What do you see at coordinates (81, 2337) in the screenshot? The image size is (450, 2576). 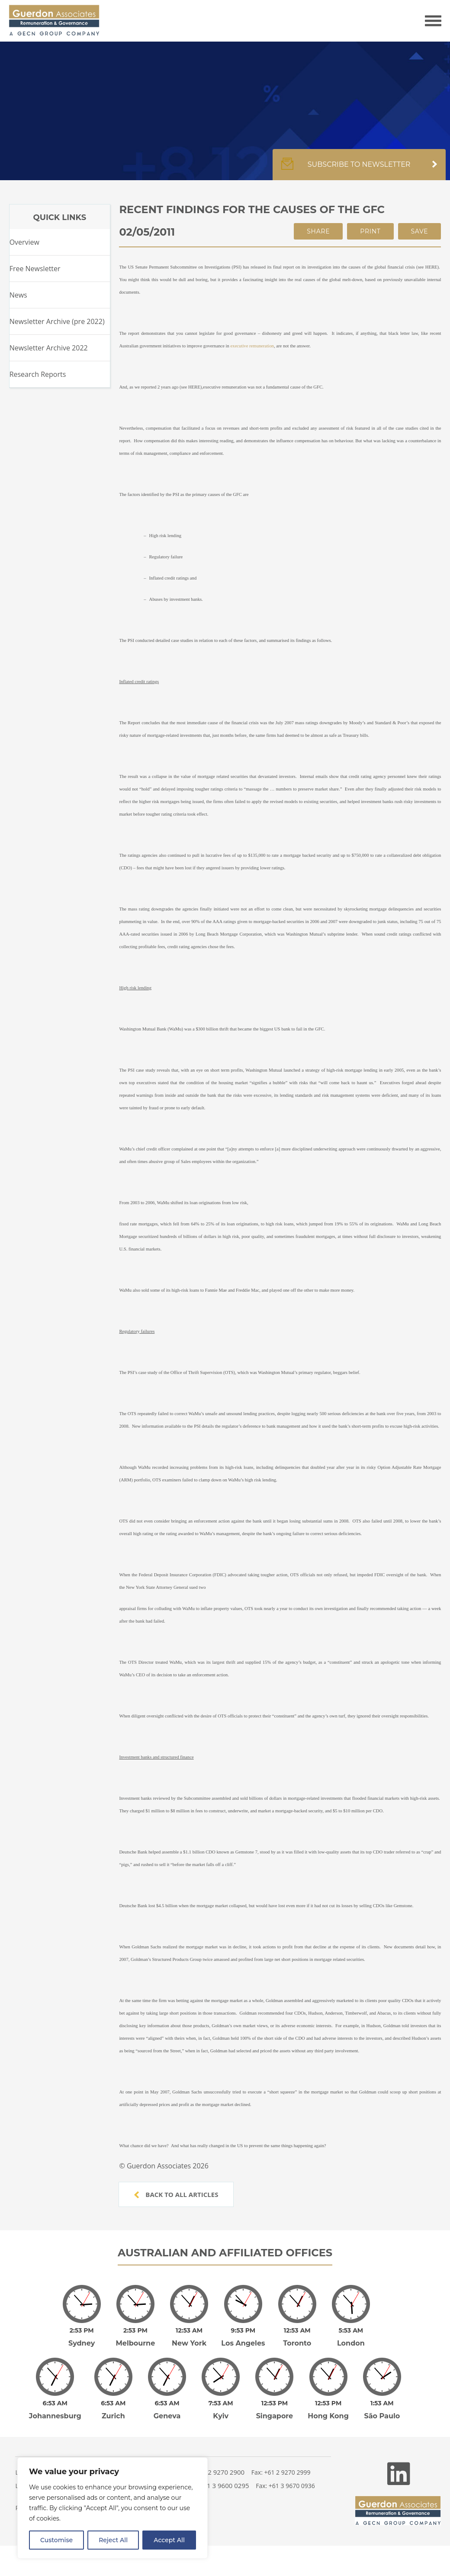 I see `Sydney` at bounding box center [81, 2337].